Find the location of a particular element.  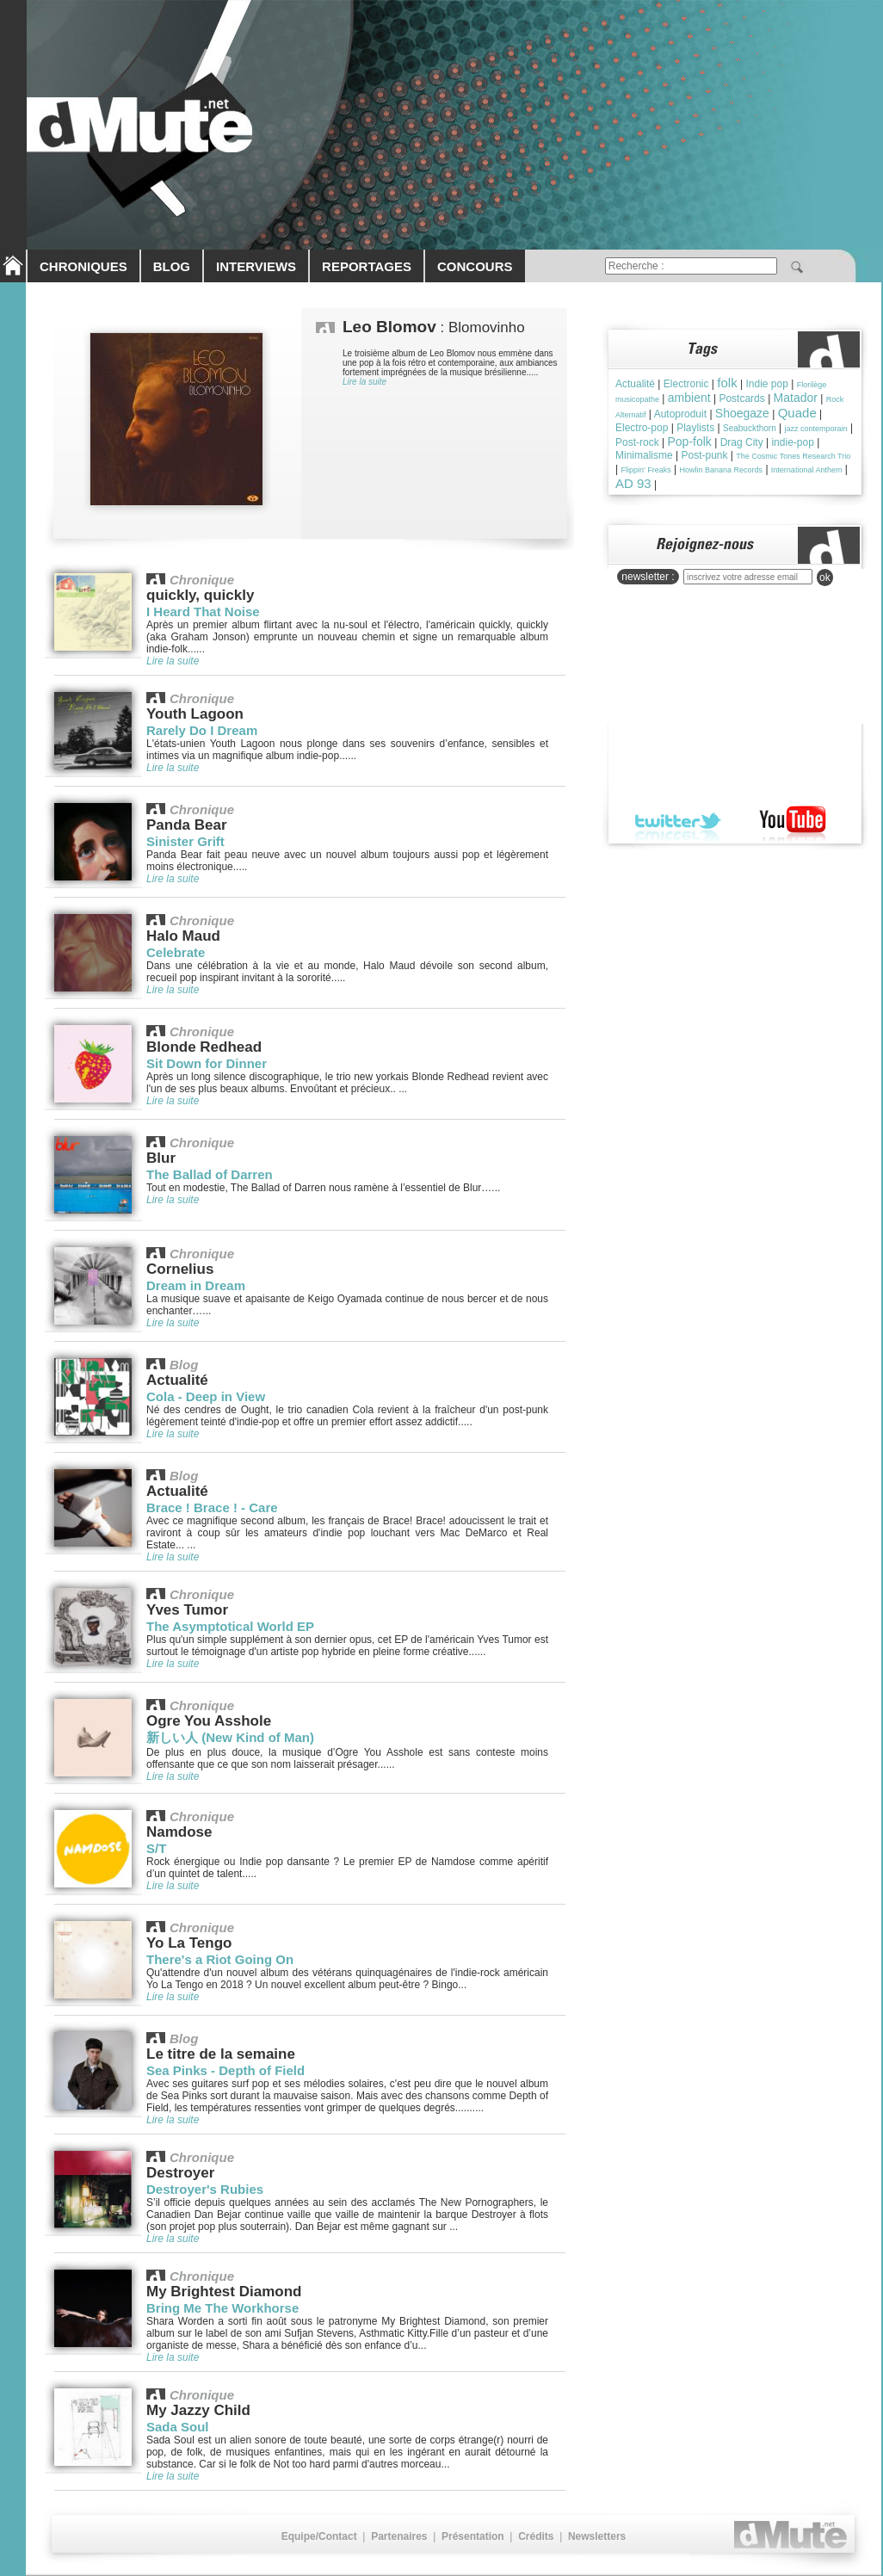

Indie pop is located at coordinates (766, 384).